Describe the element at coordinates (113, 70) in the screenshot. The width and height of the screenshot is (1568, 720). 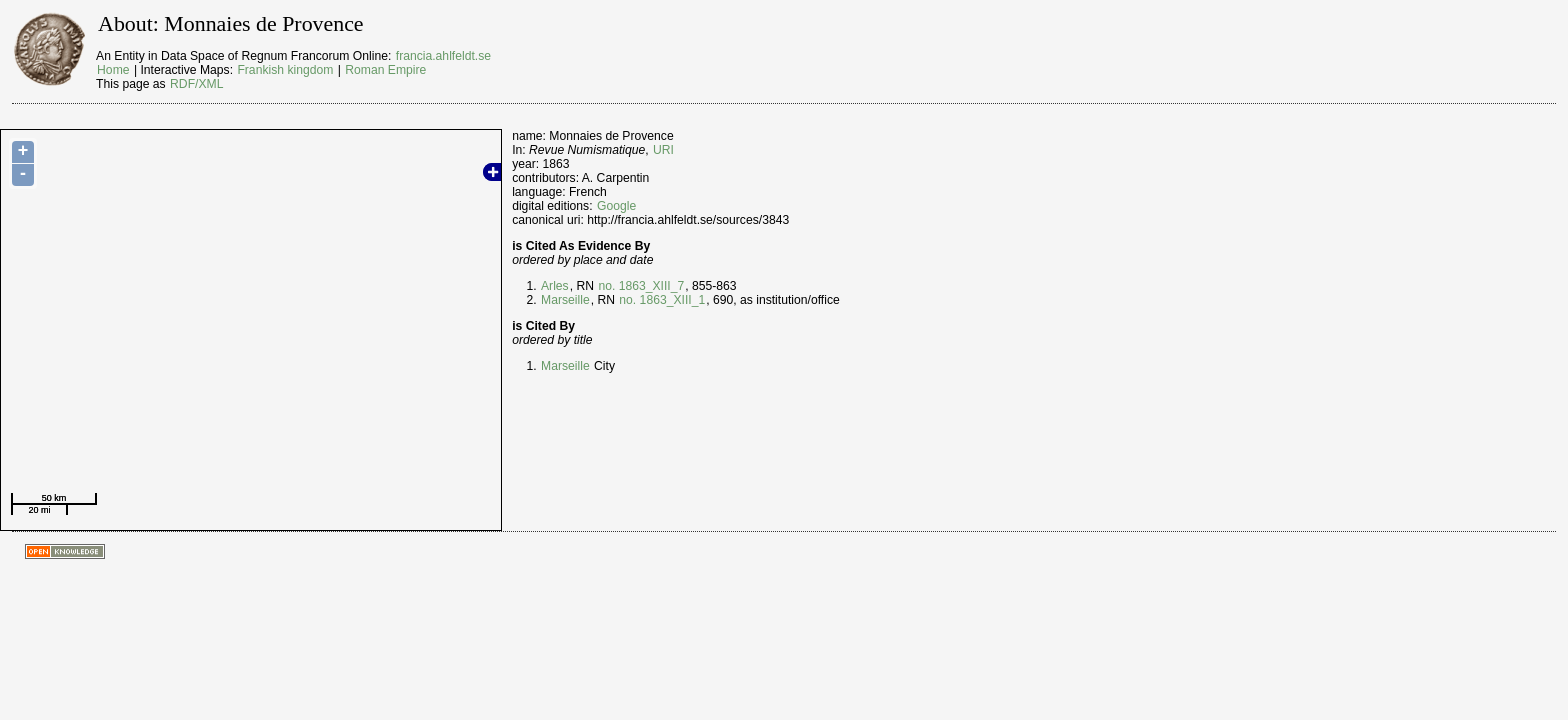
I see `Home` at that location.